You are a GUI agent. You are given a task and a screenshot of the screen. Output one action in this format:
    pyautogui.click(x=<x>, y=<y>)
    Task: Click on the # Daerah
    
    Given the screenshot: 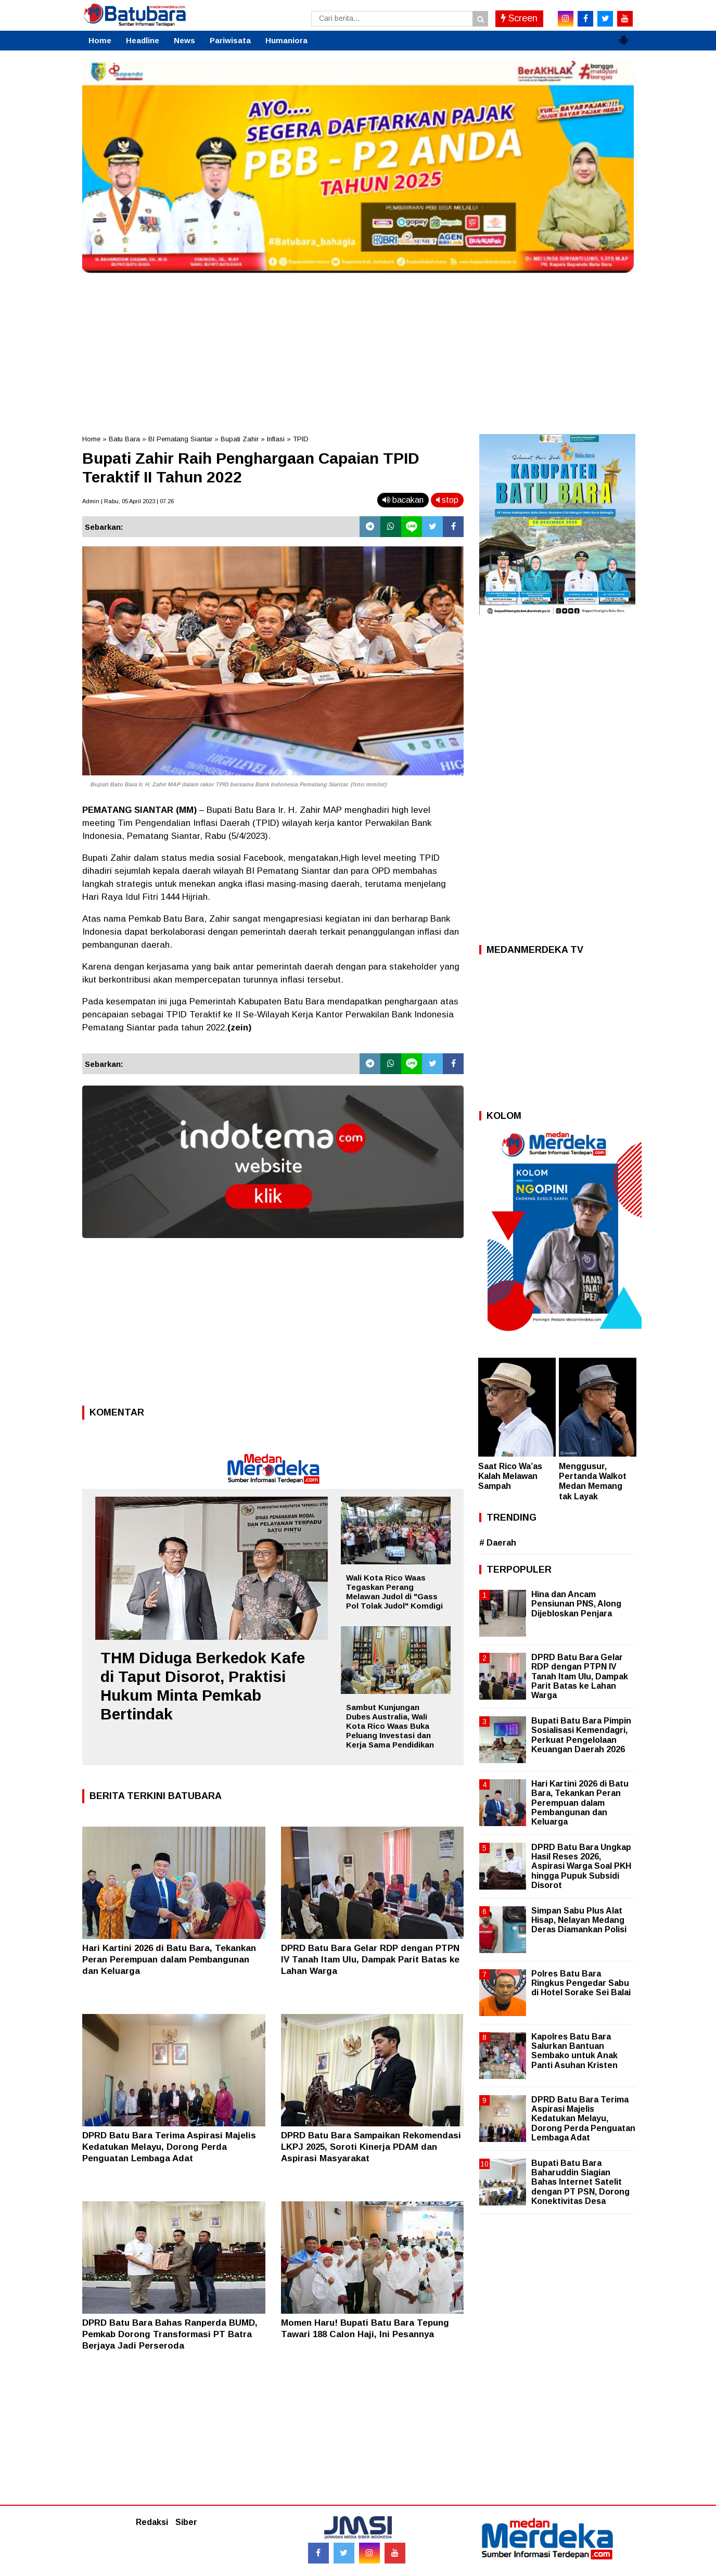 What is the action you would take?
    pyautogui.click(x=497, y=1542)
    